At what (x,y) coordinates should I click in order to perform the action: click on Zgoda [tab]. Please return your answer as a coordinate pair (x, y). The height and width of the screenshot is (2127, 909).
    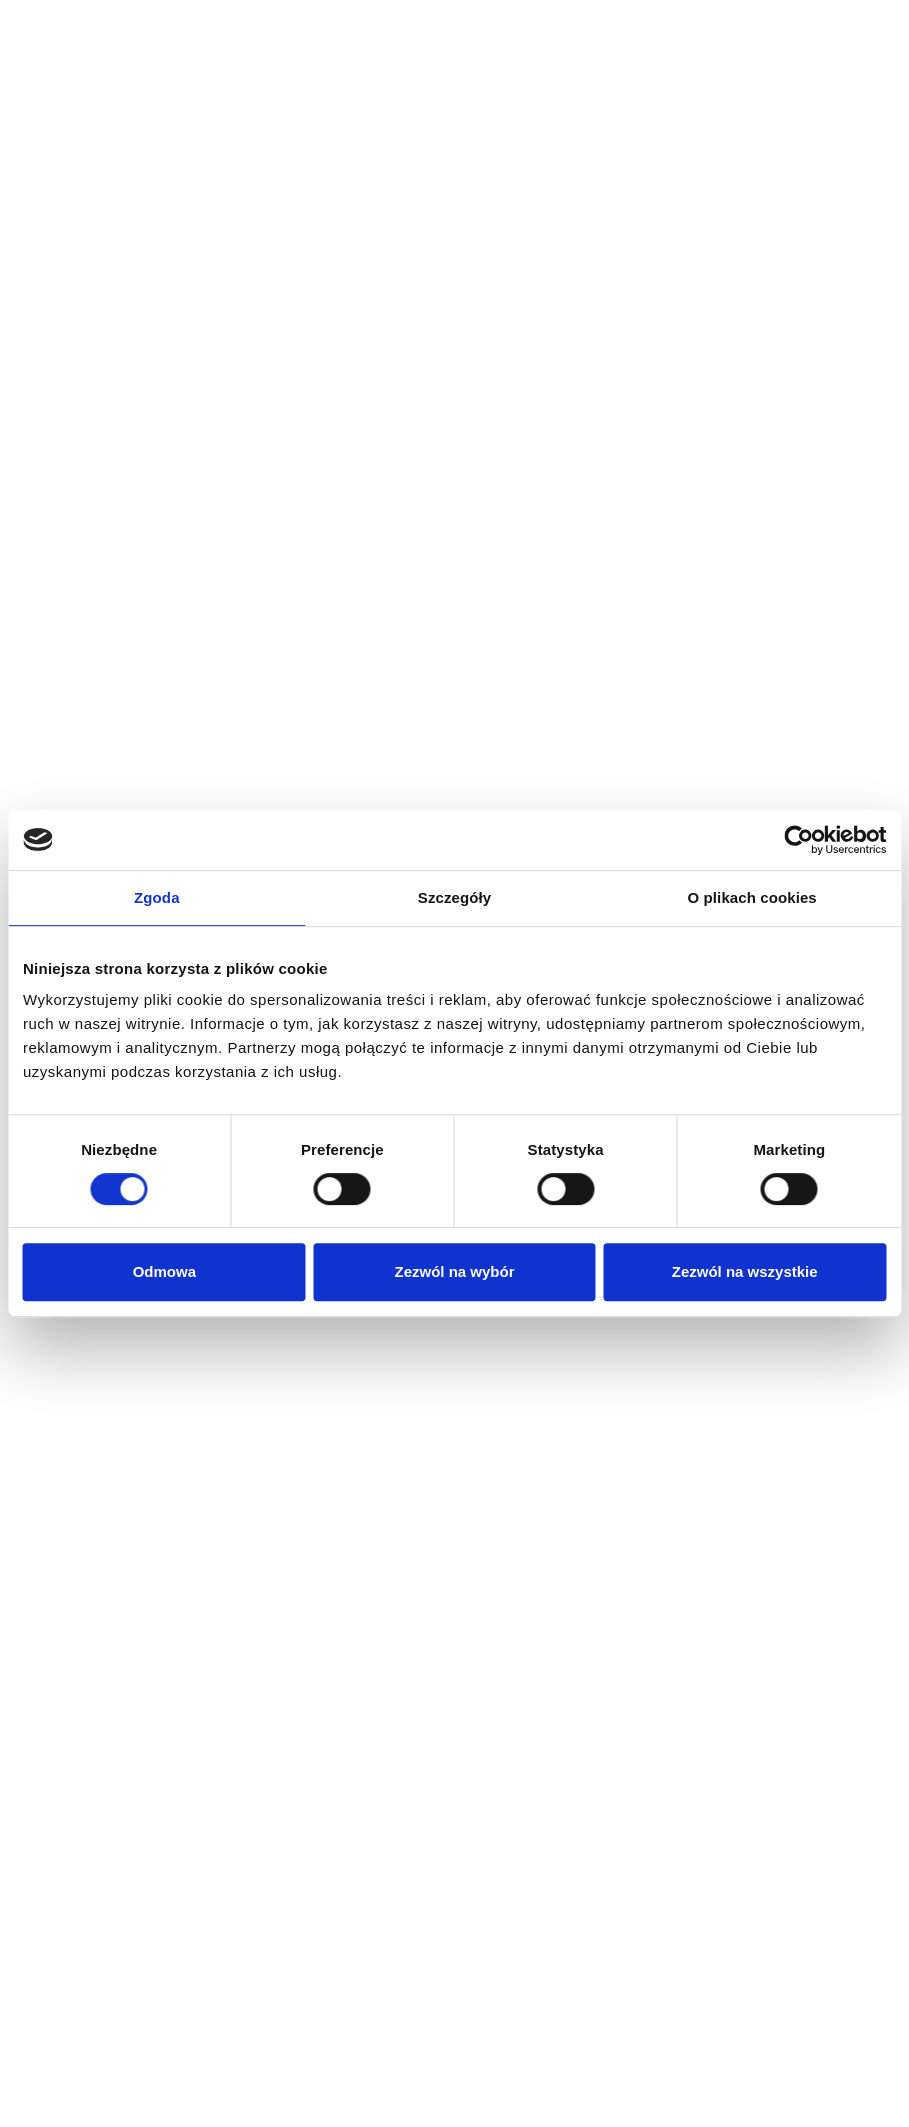
    Looking at the image, I should click on (157, 897).